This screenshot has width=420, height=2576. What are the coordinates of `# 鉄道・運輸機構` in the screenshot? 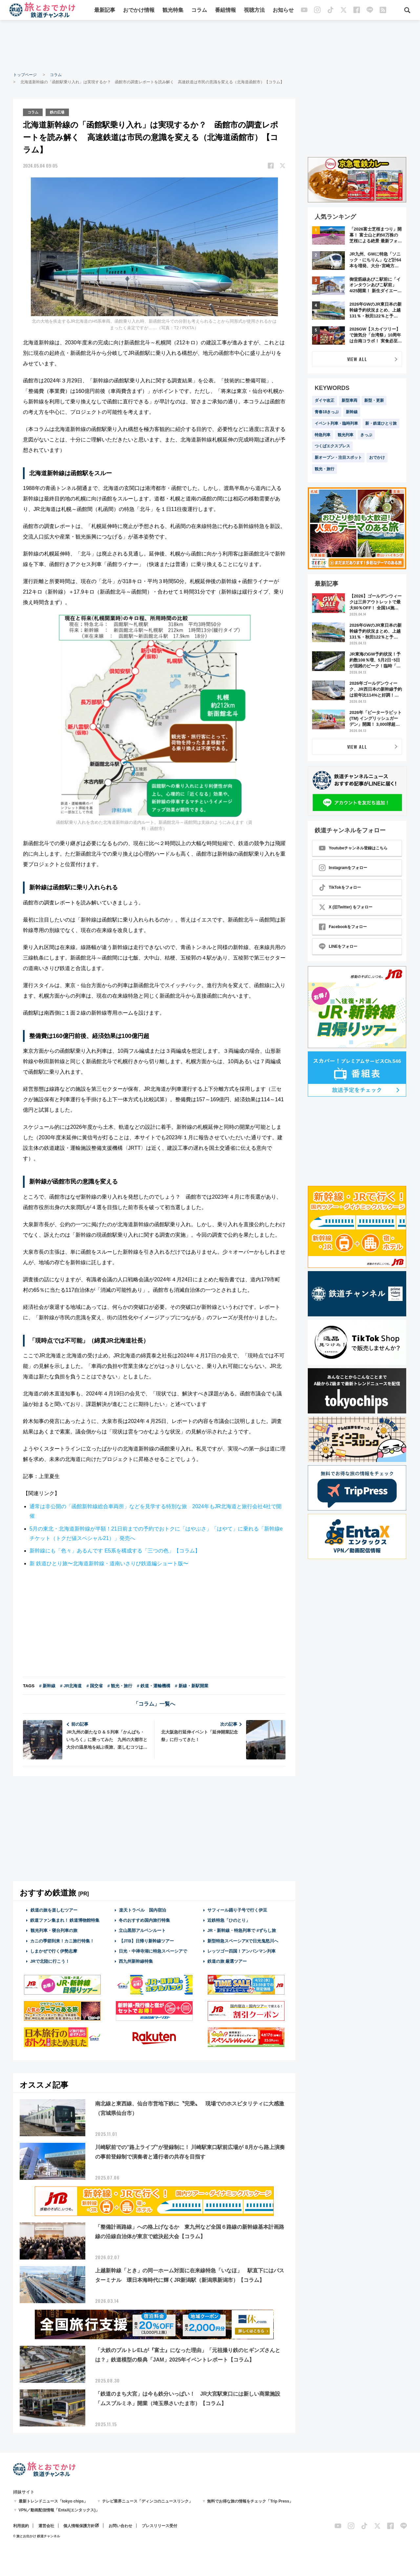 It's located at (153, 1685).